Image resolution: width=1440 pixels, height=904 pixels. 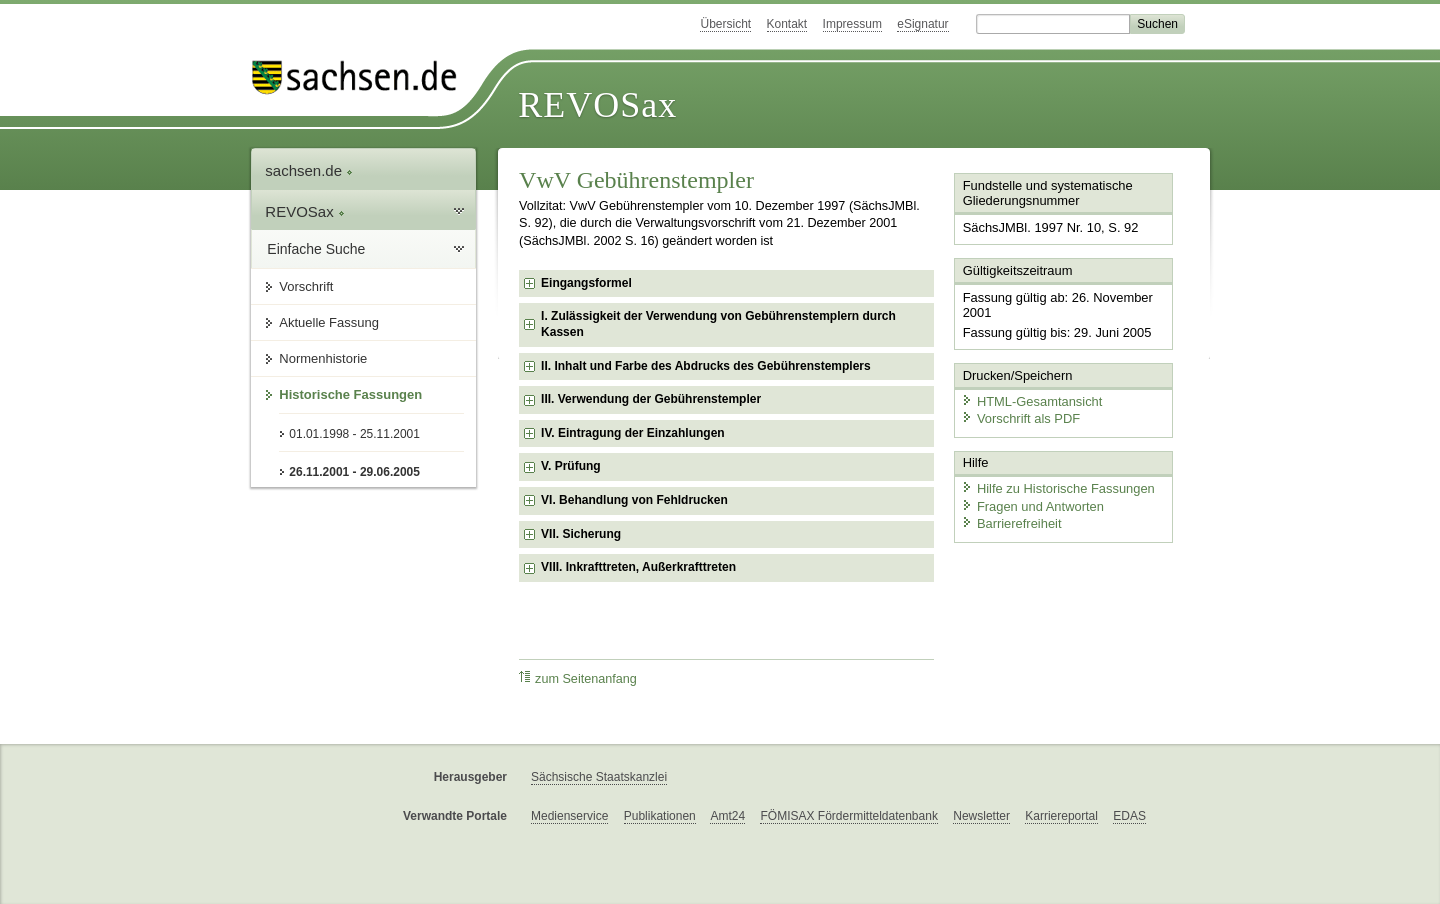 I want to click on FÖMISAX Fördermitteldatenbank, so click(x=848, y=816).